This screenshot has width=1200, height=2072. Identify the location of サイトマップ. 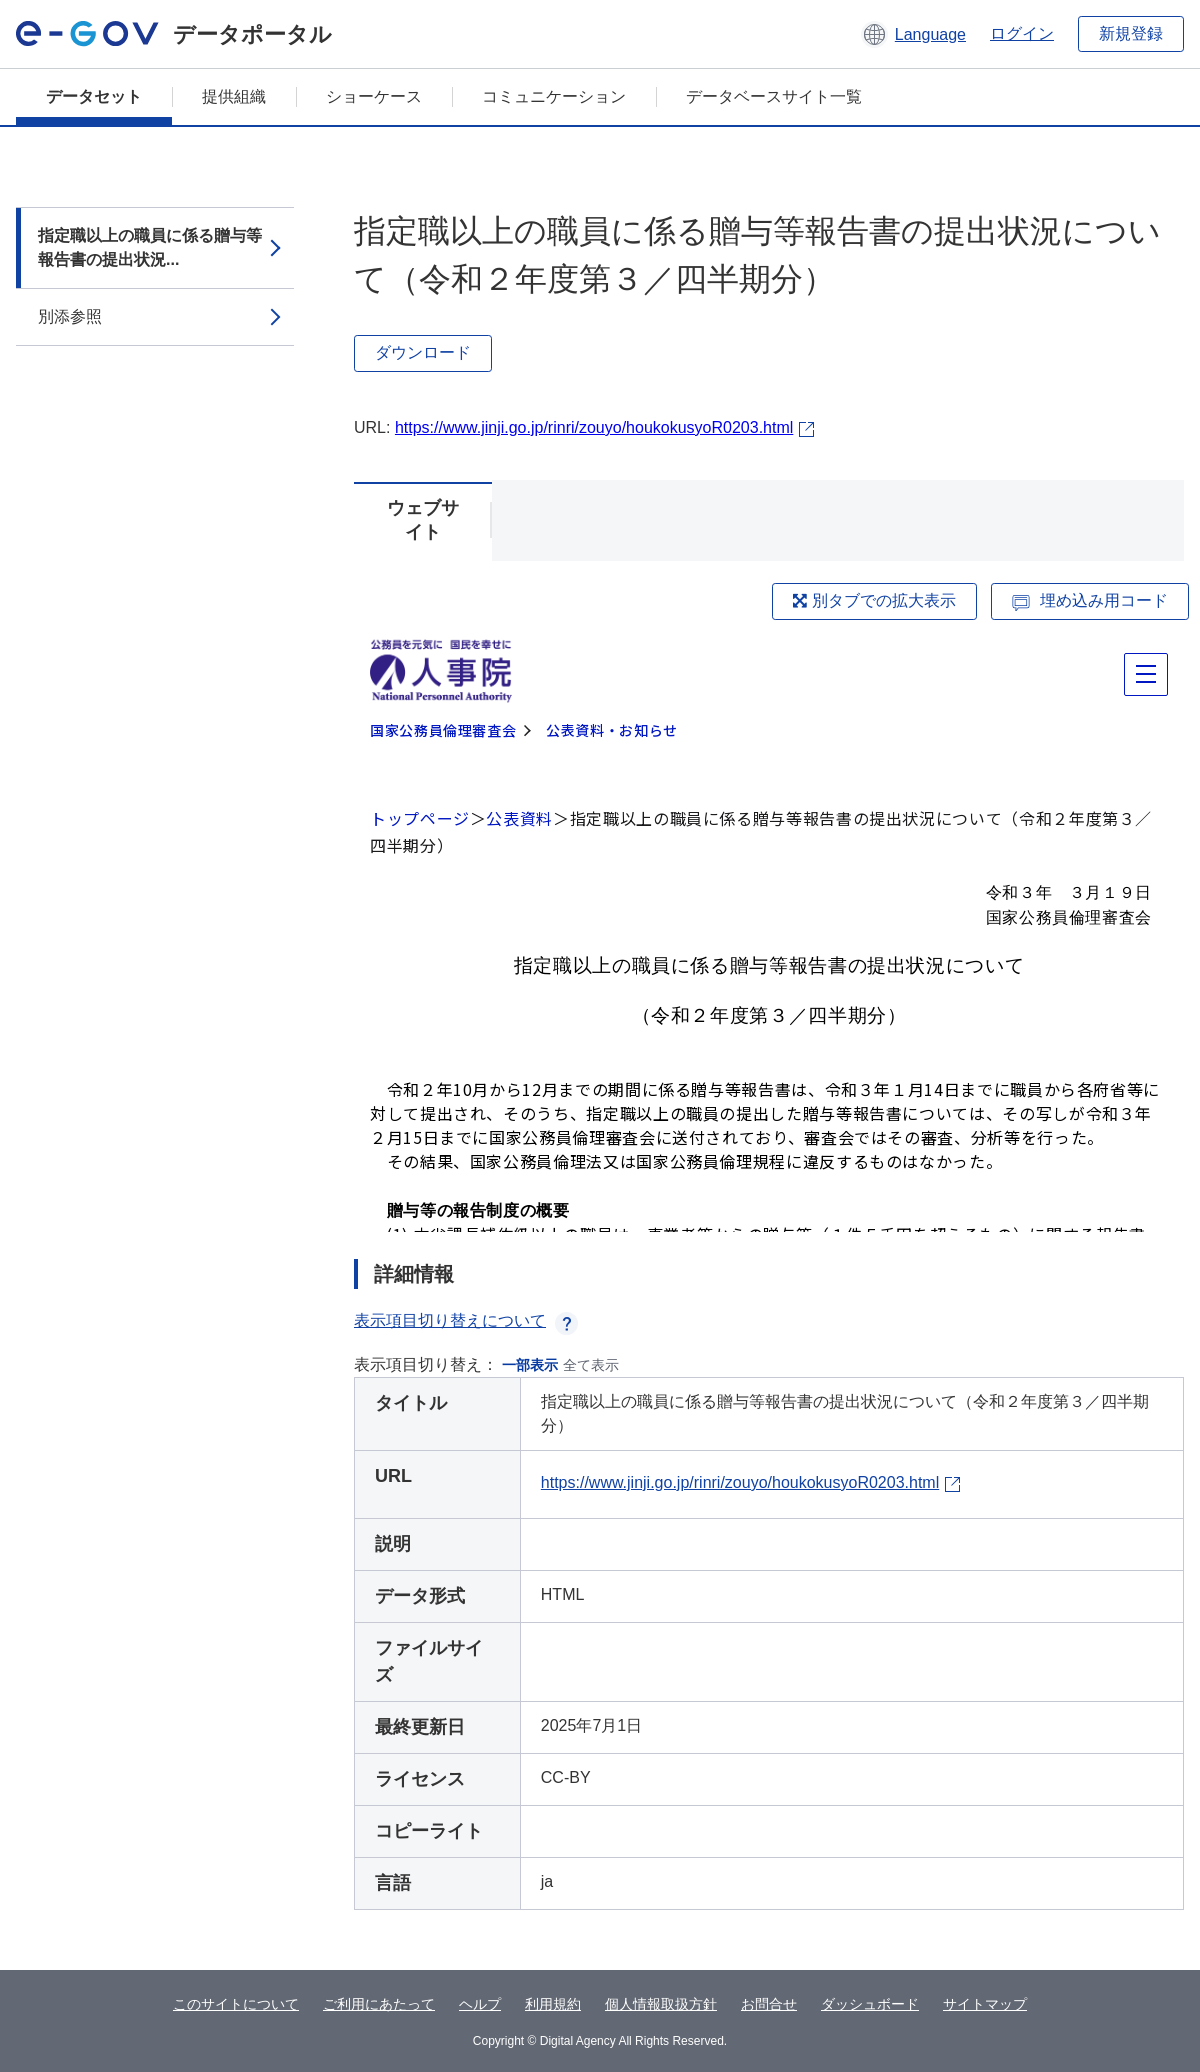
(985, 2004).